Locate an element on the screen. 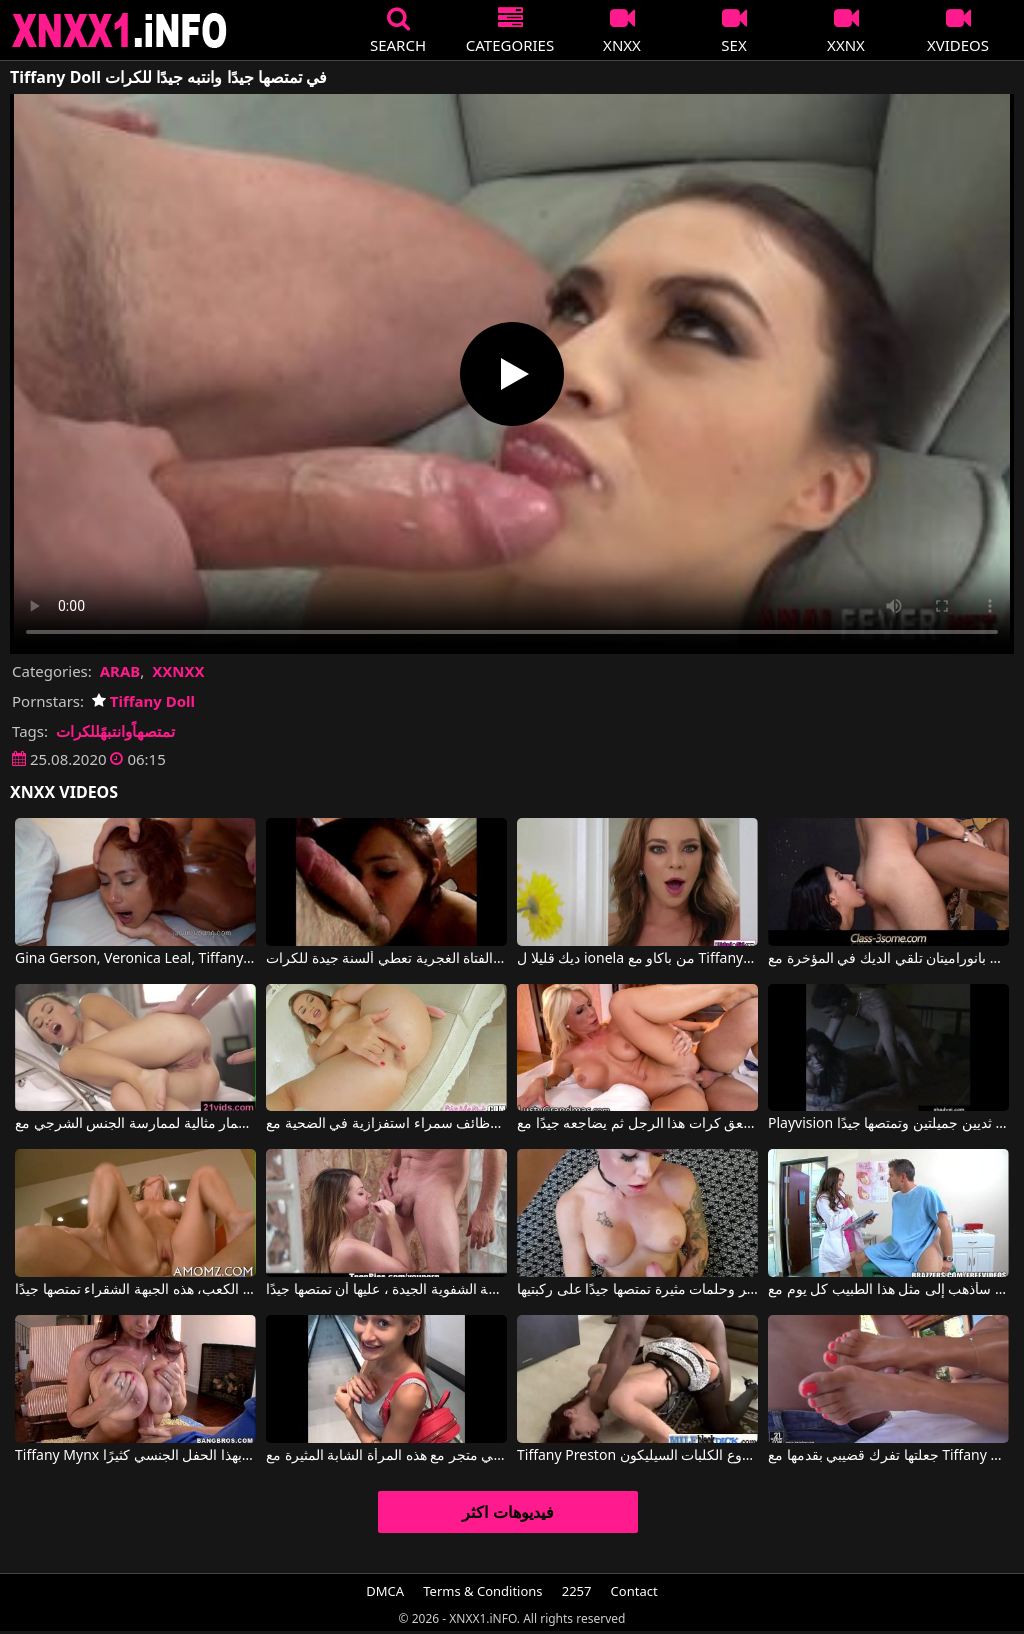 The width and height of the screenshot is (1024, 1634). فيديوهات اكثر is located at coordinates (507, 1512).